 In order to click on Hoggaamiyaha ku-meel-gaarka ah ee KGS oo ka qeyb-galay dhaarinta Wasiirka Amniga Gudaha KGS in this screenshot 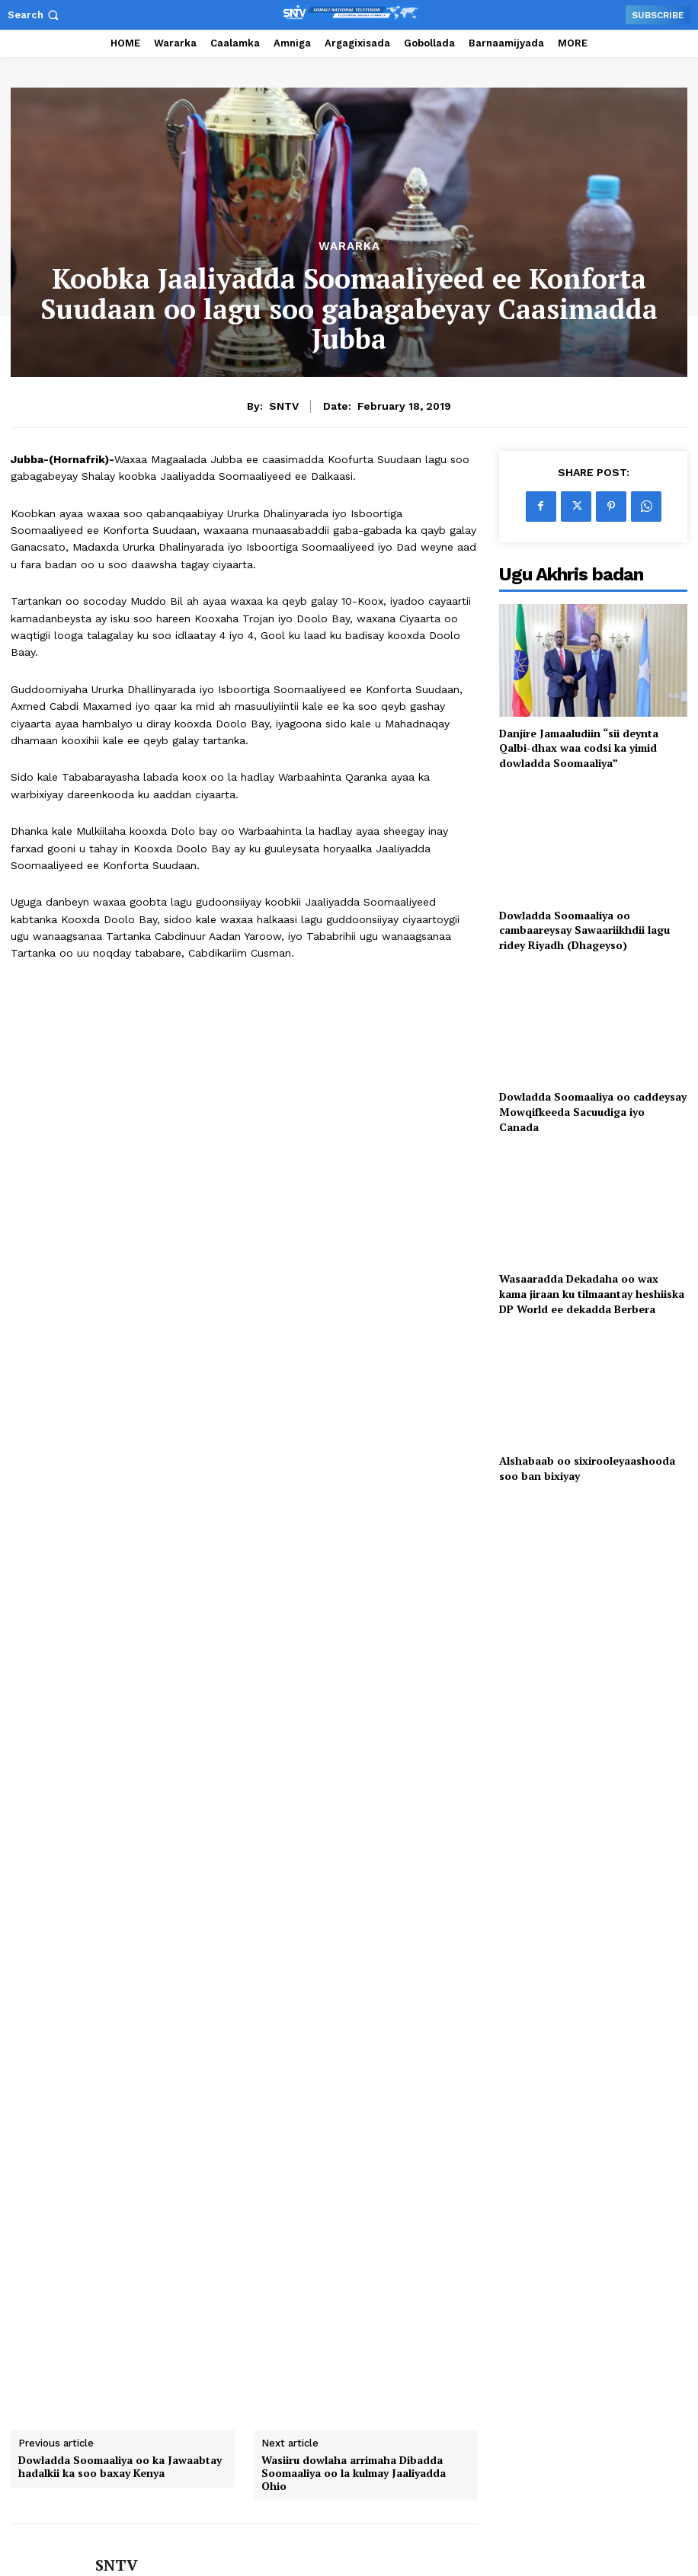, I will do `click(89, 2317)`.